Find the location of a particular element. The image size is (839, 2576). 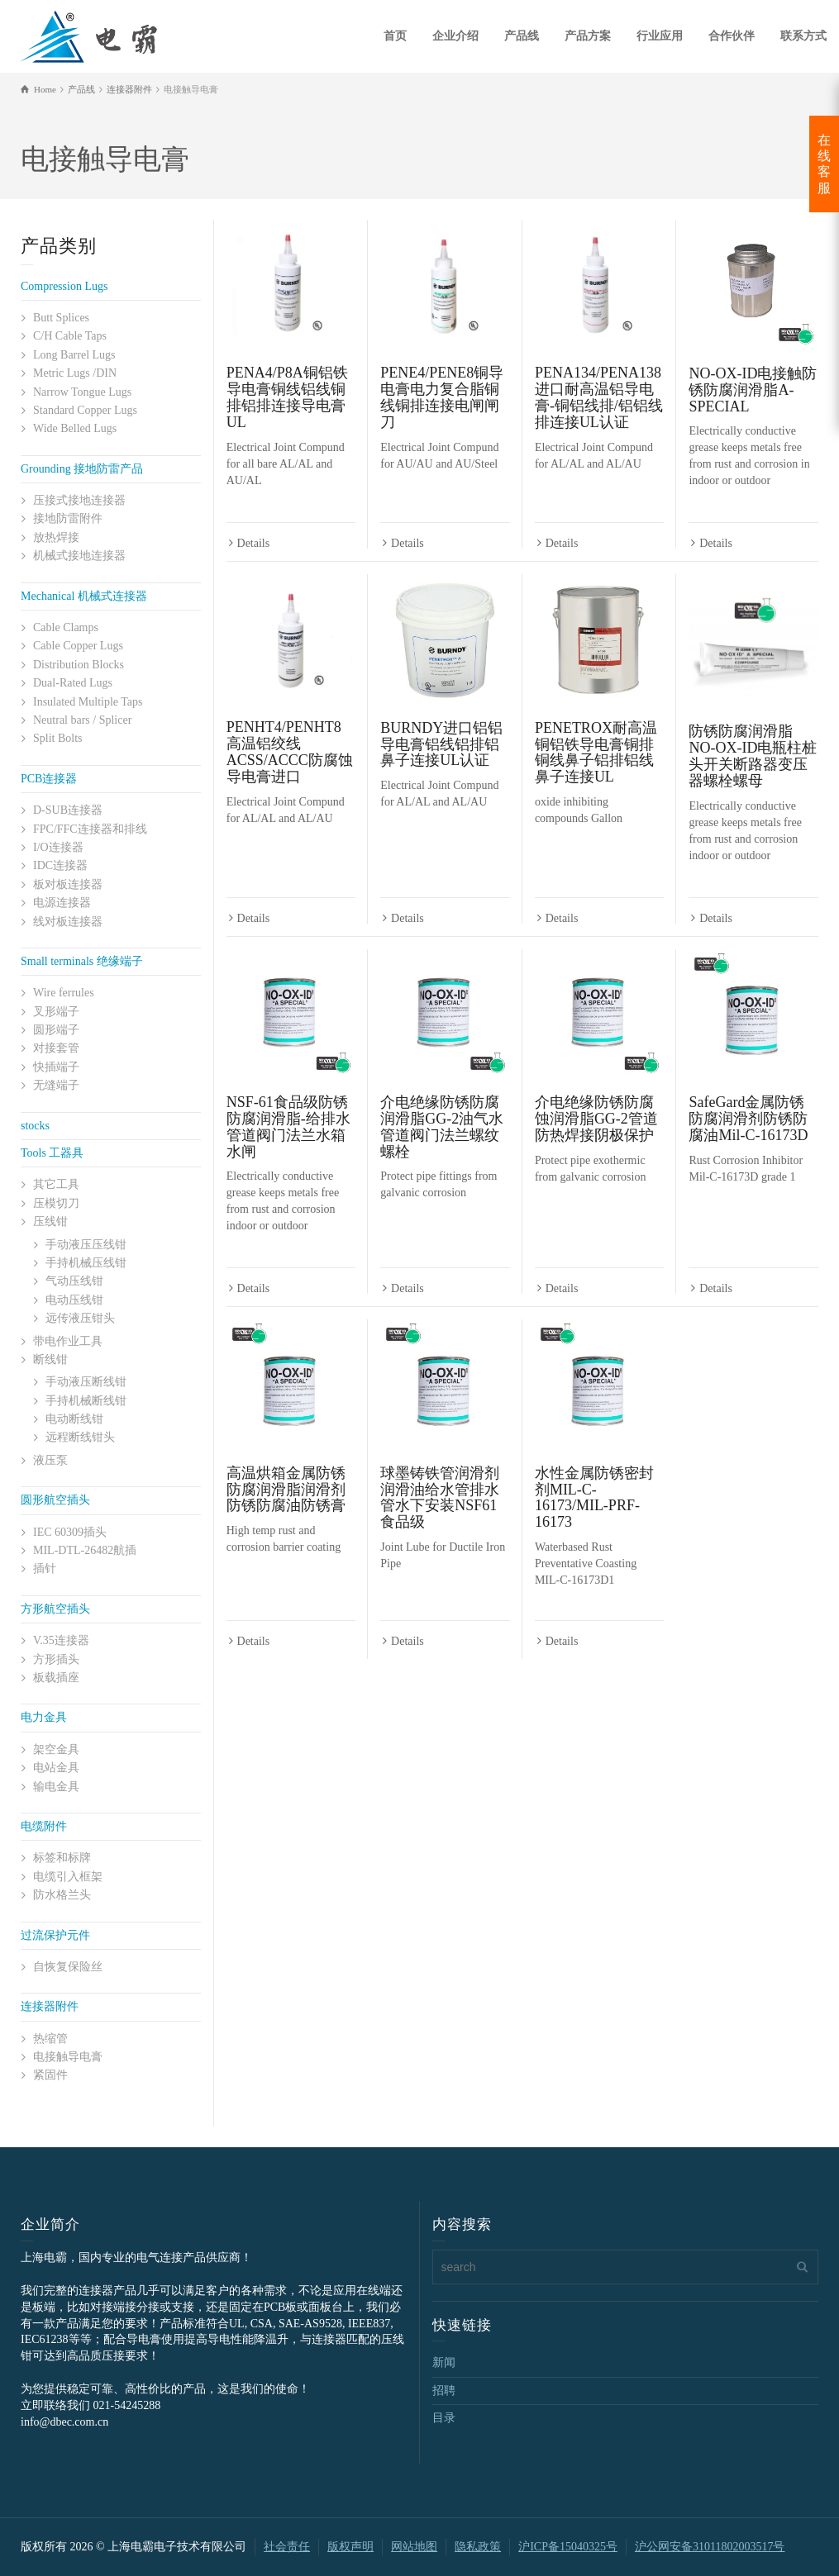

MIL-DTL-26482航插 is located at coordinates (84, 1550).